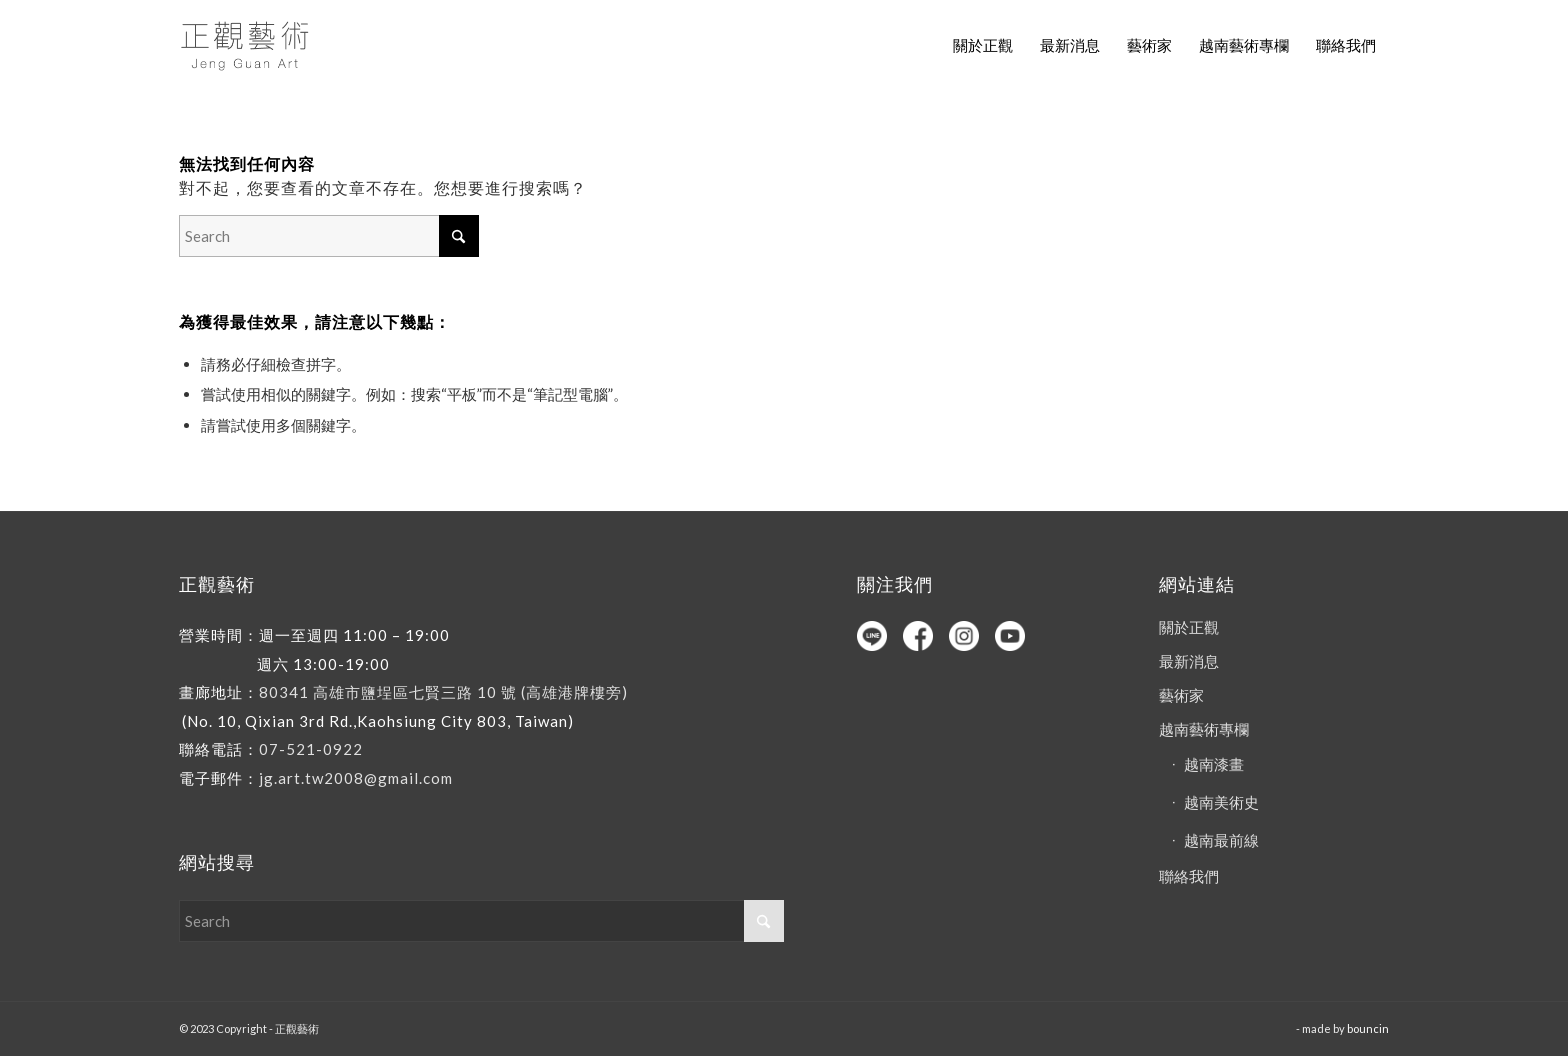 Image resolution: width=1568 pixels, height=1056 pixels. Describe the element at coordinates (1189, 876) in the screenshot. I see `聯絡我們` at that location.